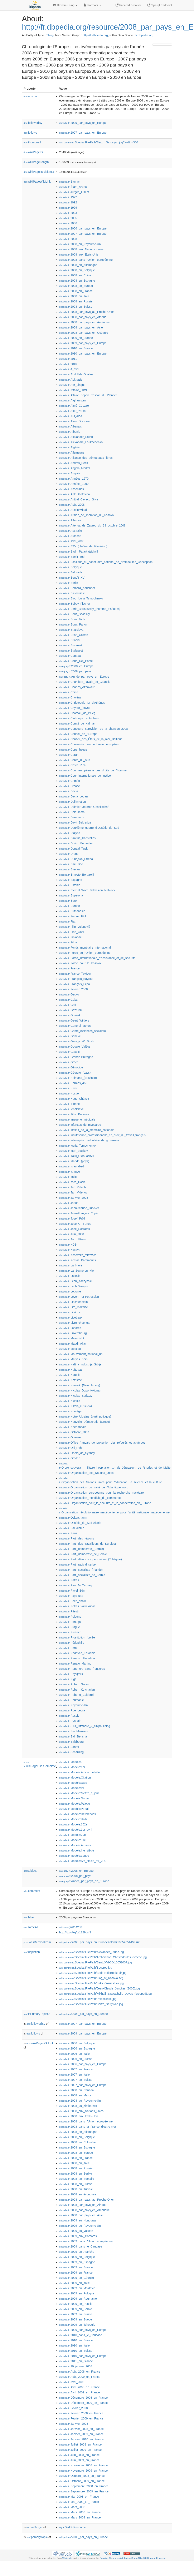 The height and width of the screenshot is (2576, 194). What do you see at coordinates (69, 968) in the screenshot?
I see `:France` at bounding box center [69, 968].